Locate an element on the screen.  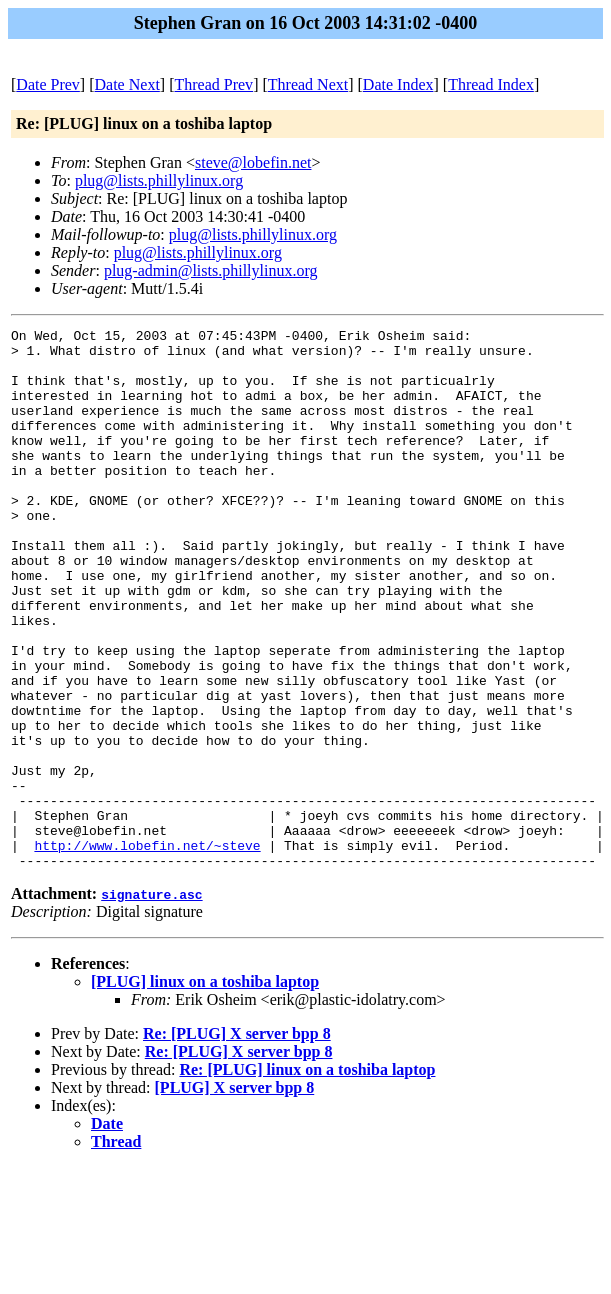
Thread Next is located at coordinates (308, 84).